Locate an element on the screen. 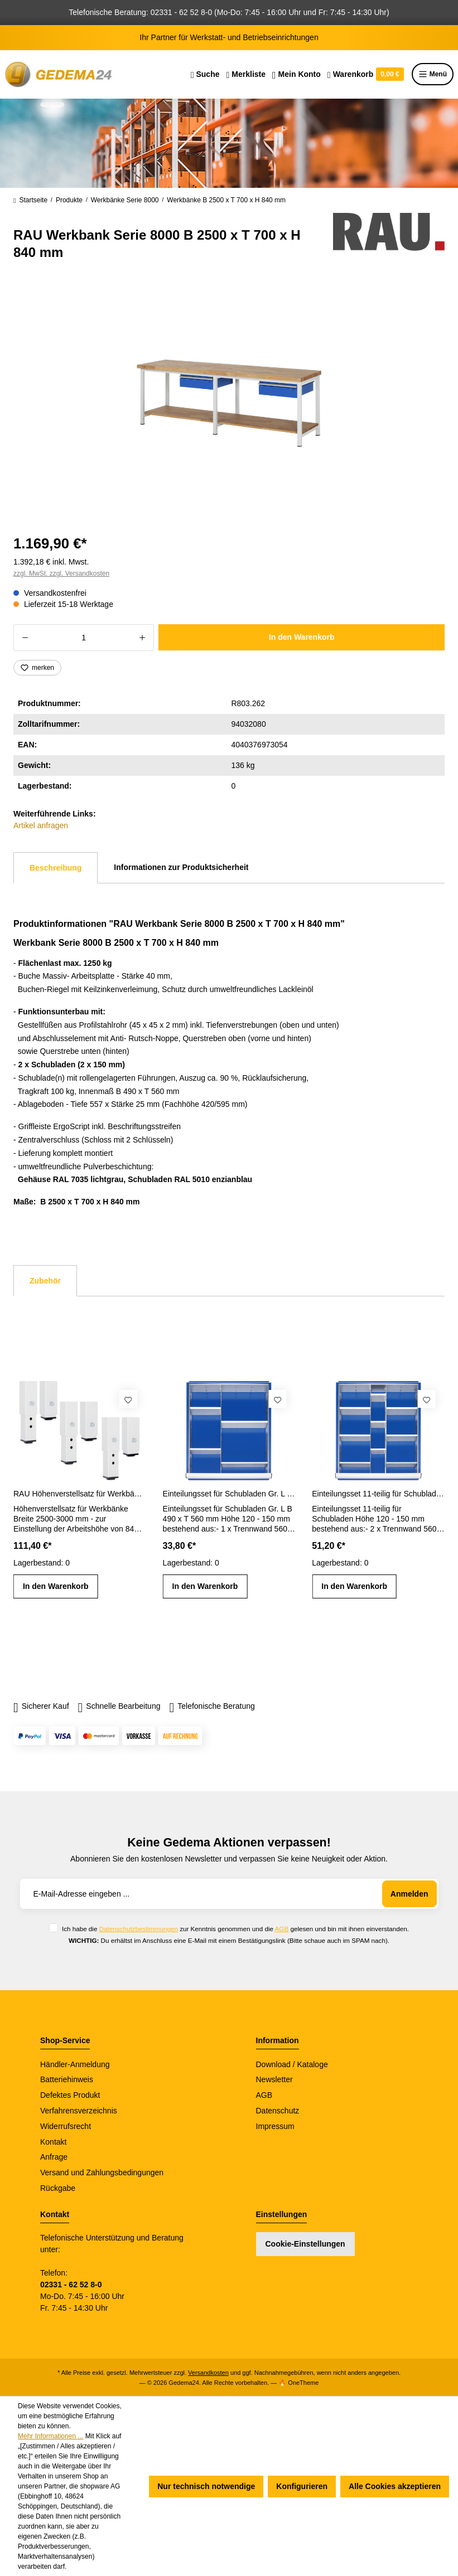 The width and height of the screenshot is (458, 2576). RAU Höhenverstellsatz für Werkbänke Breite 2500-3000 mm is located at coordinates (79, 1493).